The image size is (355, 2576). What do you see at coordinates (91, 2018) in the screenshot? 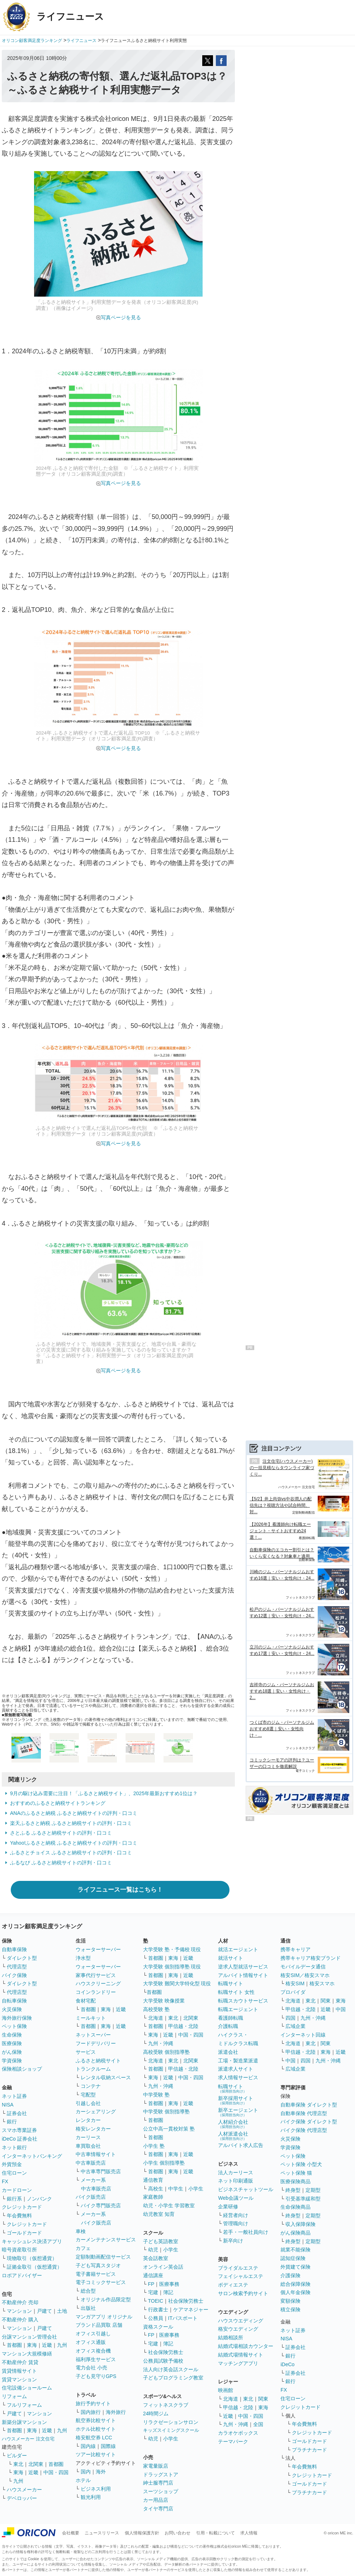
I see `ミールキット` at bounding box center [91, 2018].